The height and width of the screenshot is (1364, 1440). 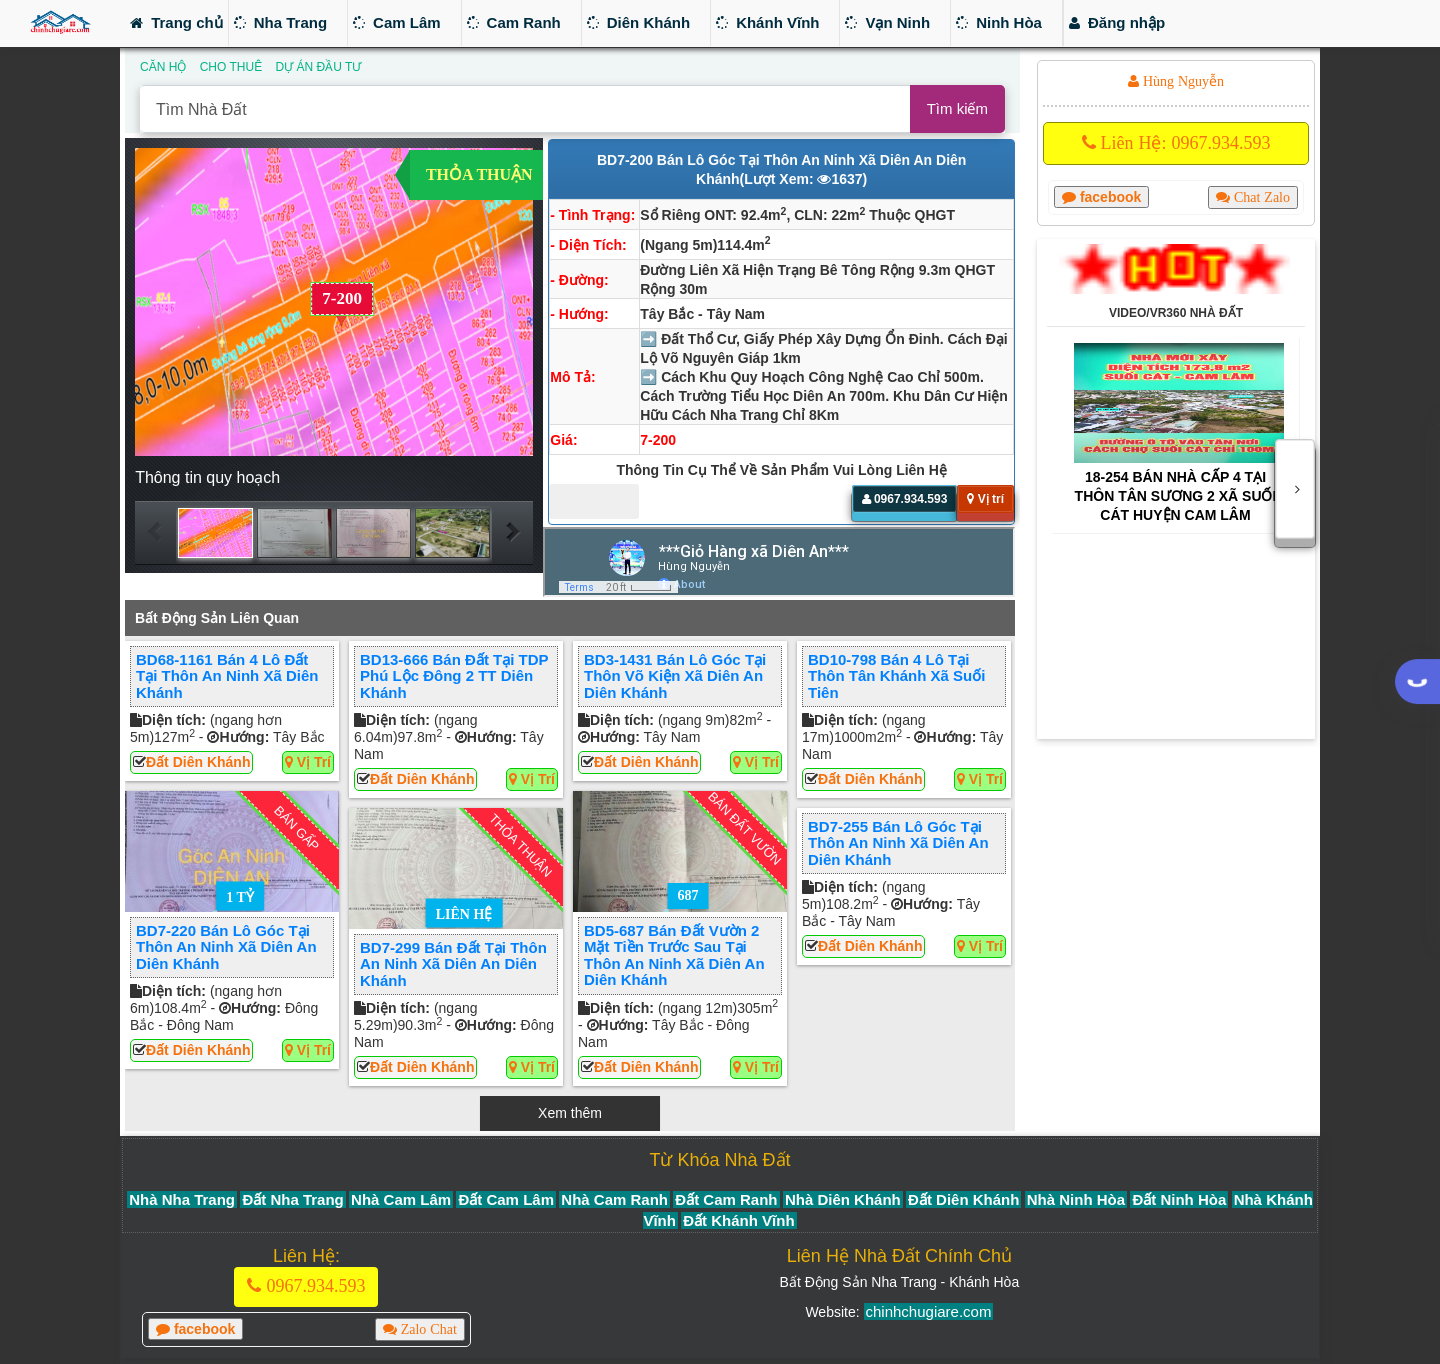 I want to click on BD3-1431 Bán lô góc tại thôn Võ Kiện xã Diên An Diên Khánh, so click(x=675, y=676).